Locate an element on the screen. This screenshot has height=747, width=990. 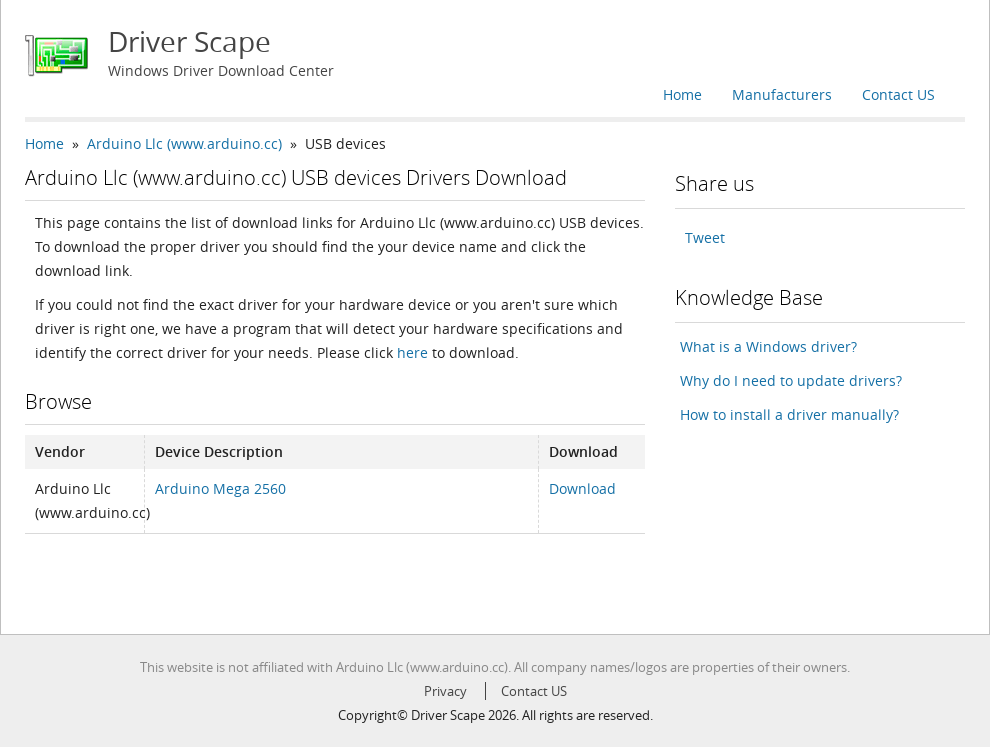
How to install a driver manually? is located at coordinates (789, 414).